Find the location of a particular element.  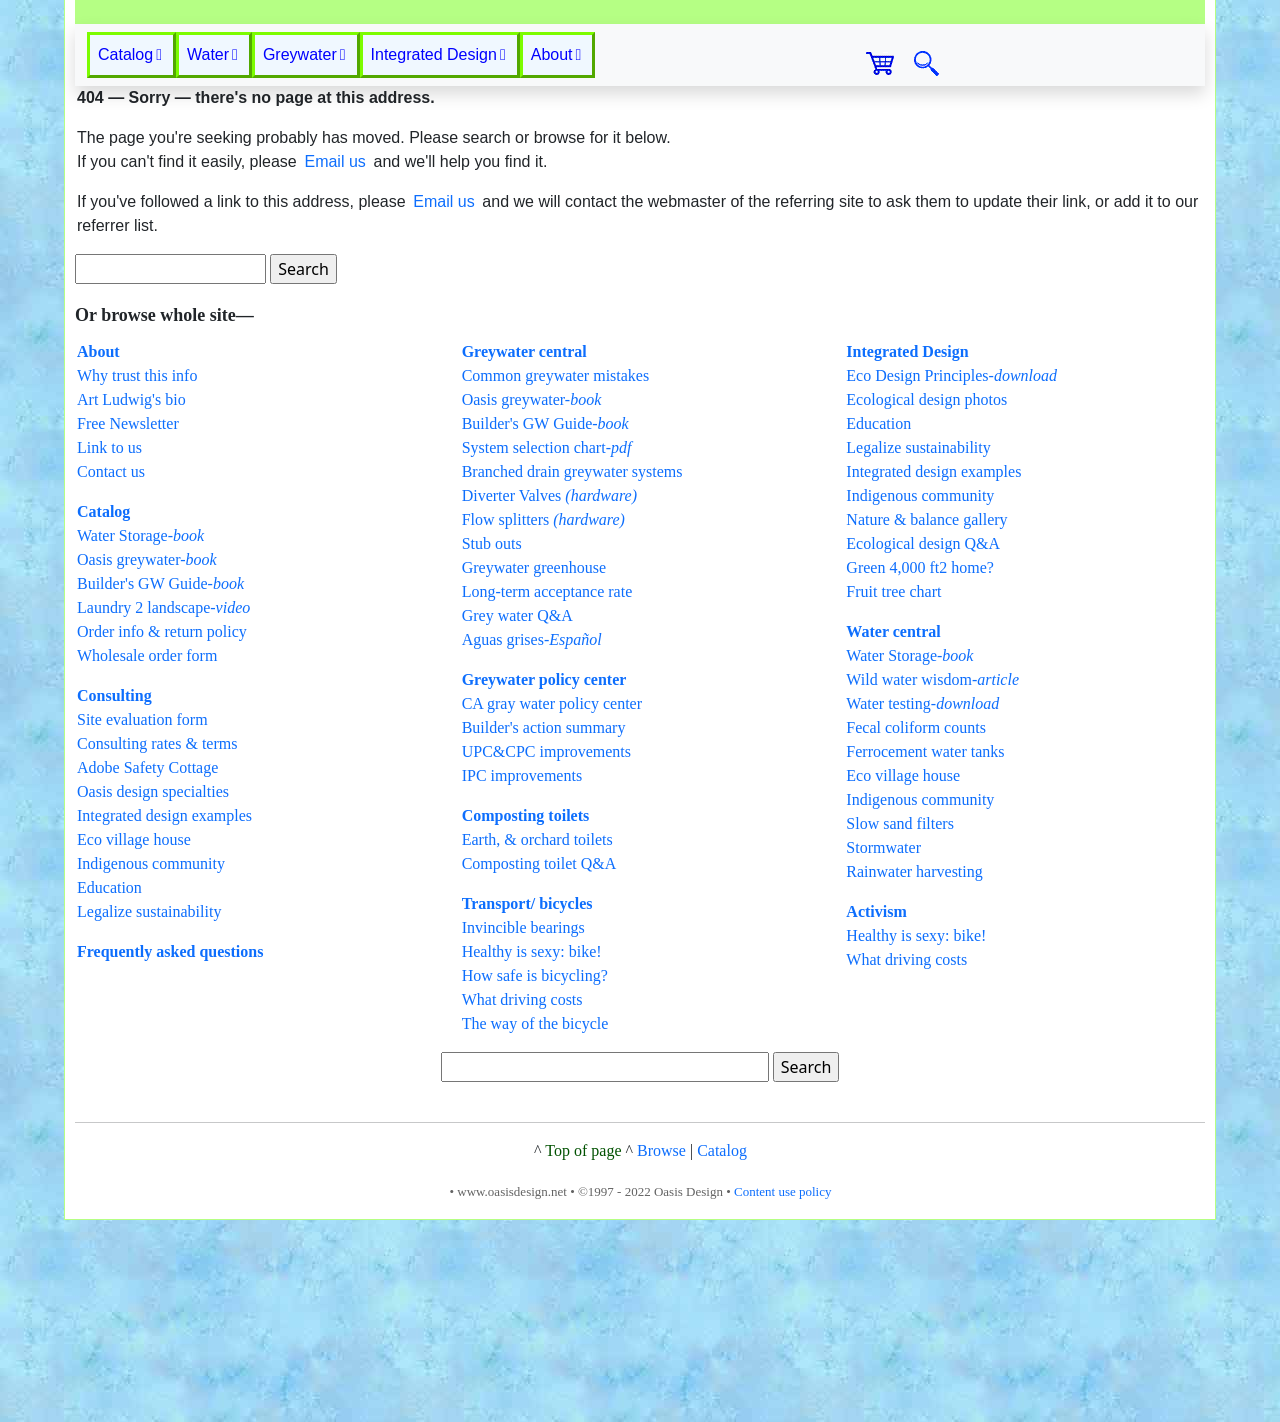

Ferrocement water tanks is located at coordinates (925, 953).